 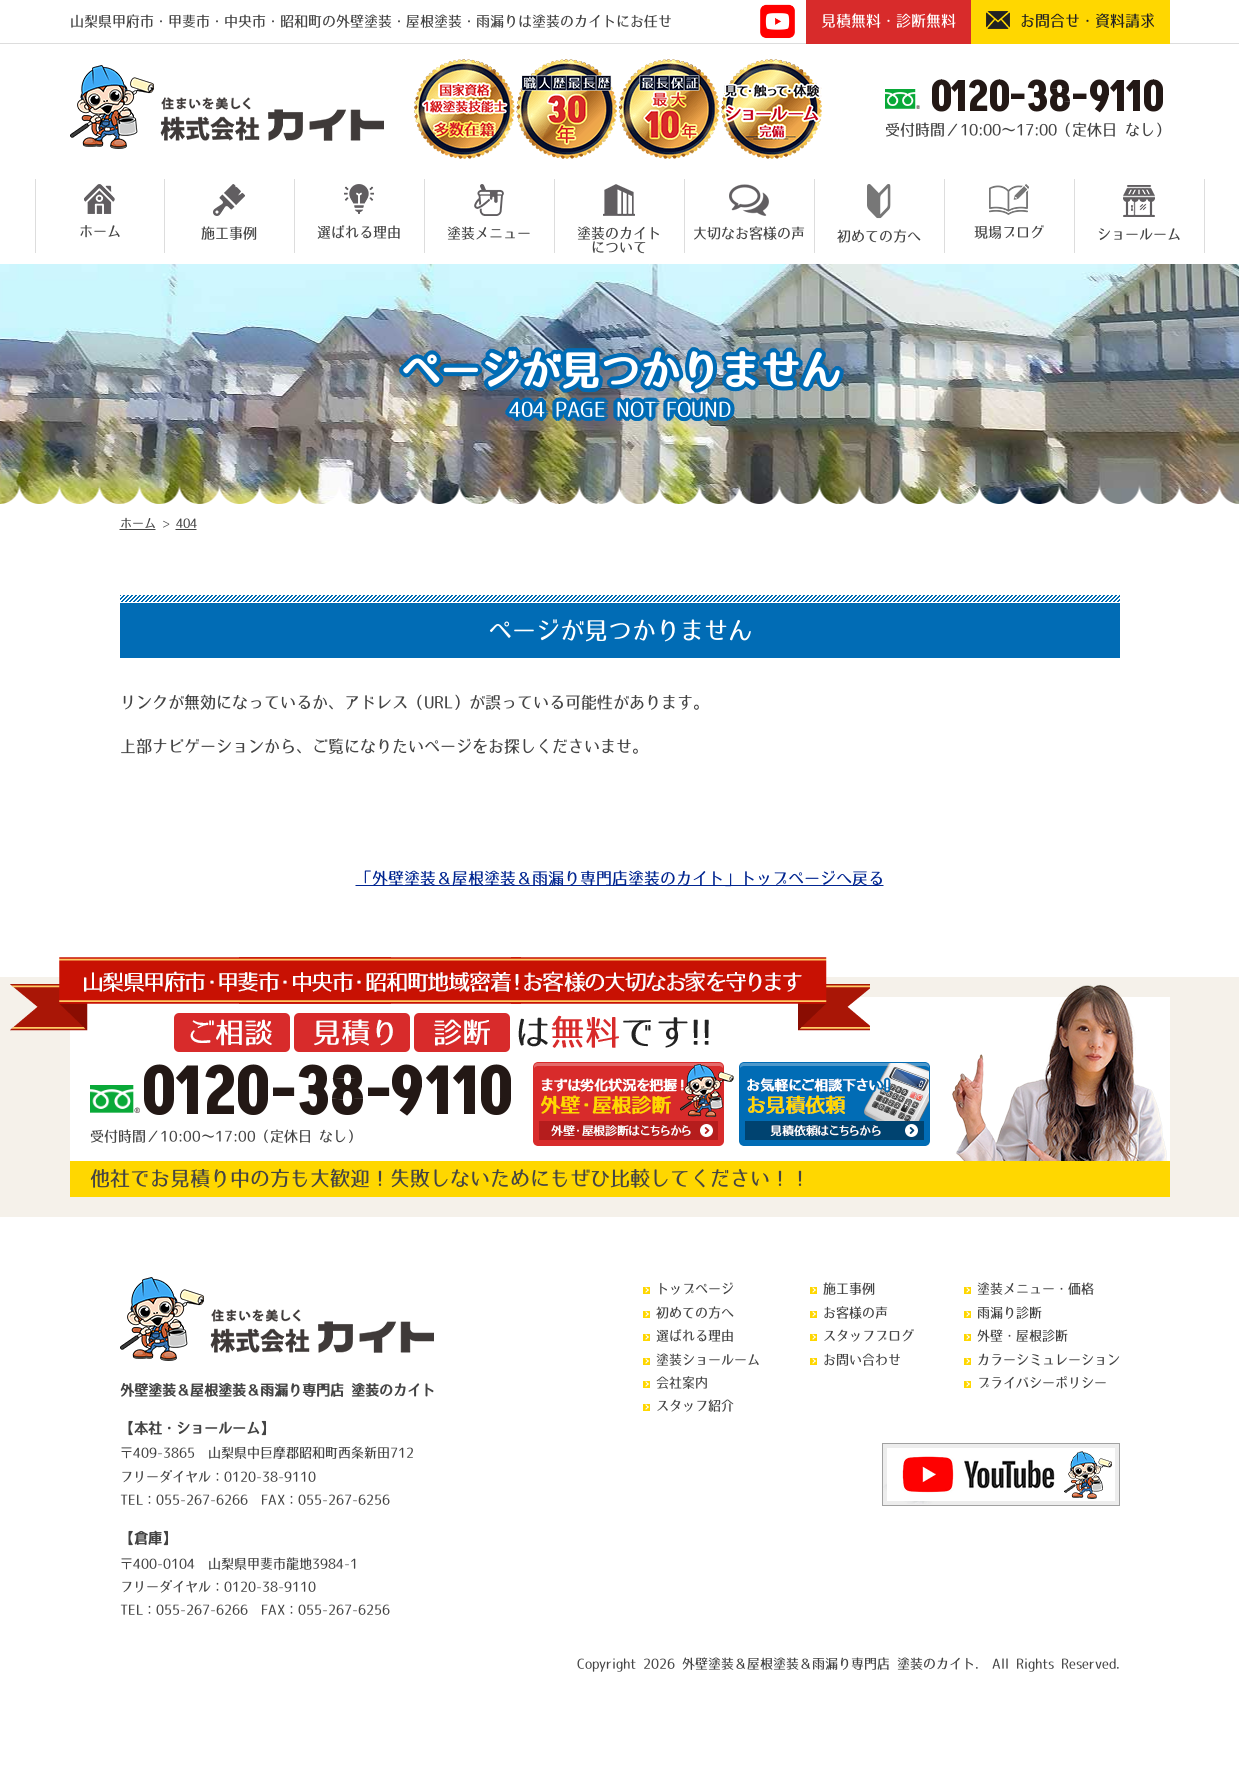 What do you see at coordinates (695, 1288) in the screenshot?
I see `トップページ` at bounding box center [695, 1288].